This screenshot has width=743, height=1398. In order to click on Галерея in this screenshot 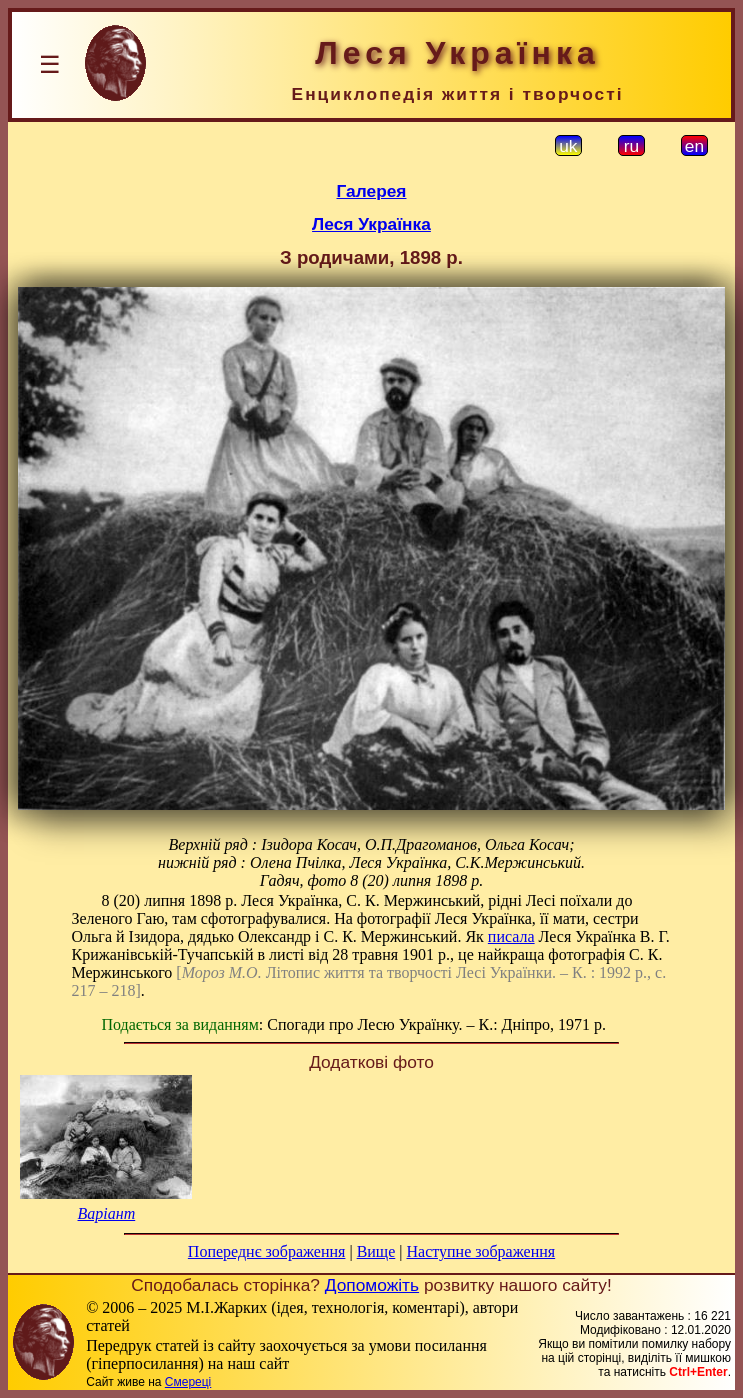, I will do `click(372, 191)`.